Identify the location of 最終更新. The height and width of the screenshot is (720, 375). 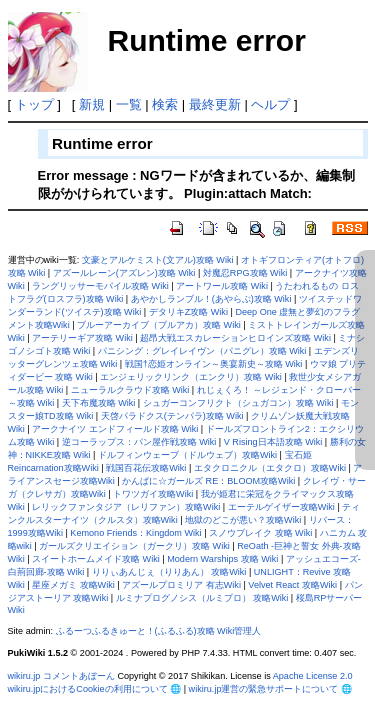
(215, 104).